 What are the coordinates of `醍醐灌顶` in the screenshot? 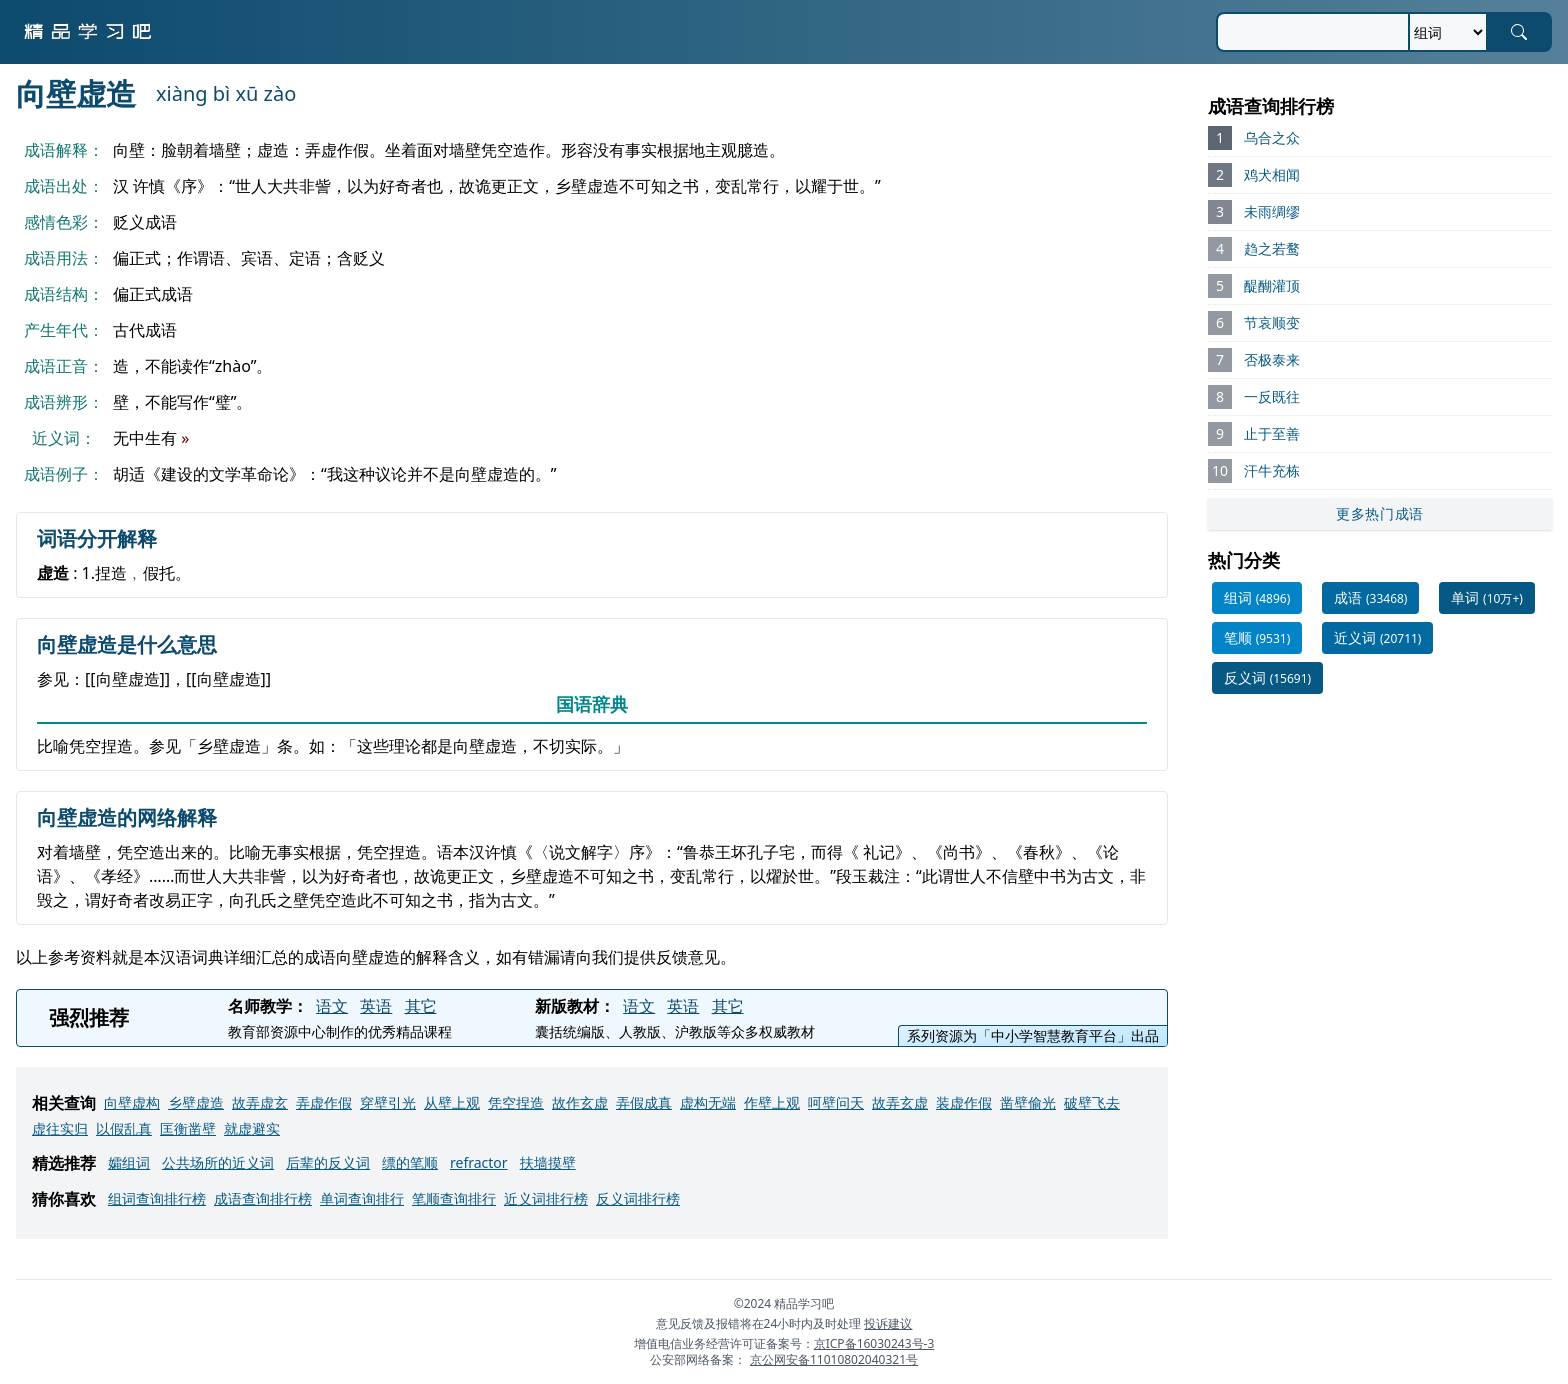 It's located at (1272, 285).